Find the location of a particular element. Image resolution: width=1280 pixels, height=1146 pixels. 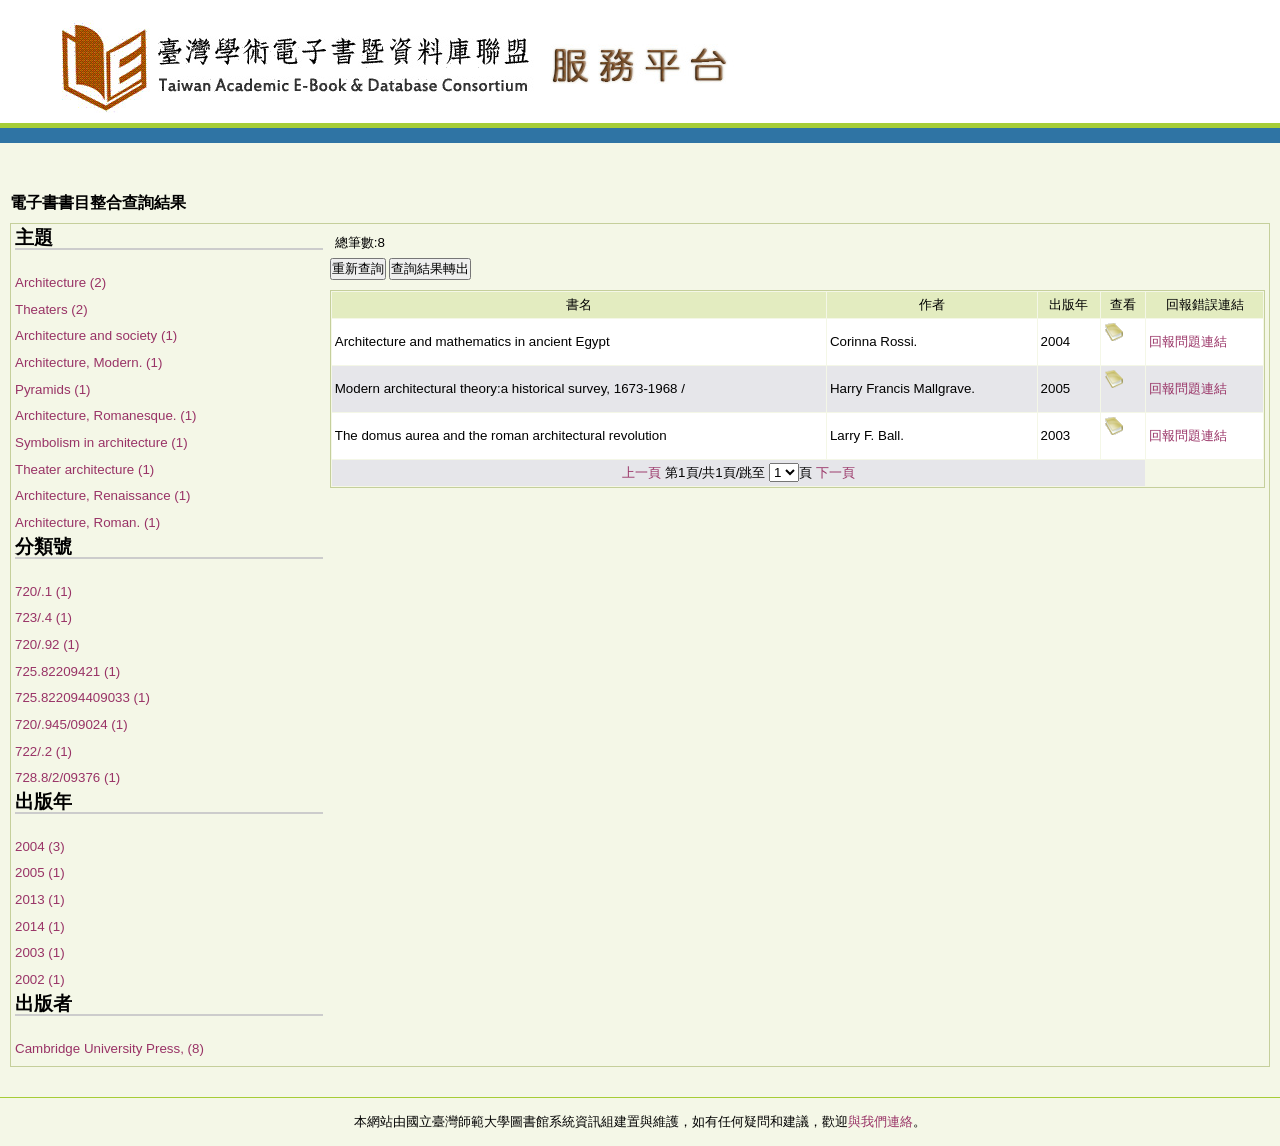

Architecture and society (1) is located at coordinates (96, 335).